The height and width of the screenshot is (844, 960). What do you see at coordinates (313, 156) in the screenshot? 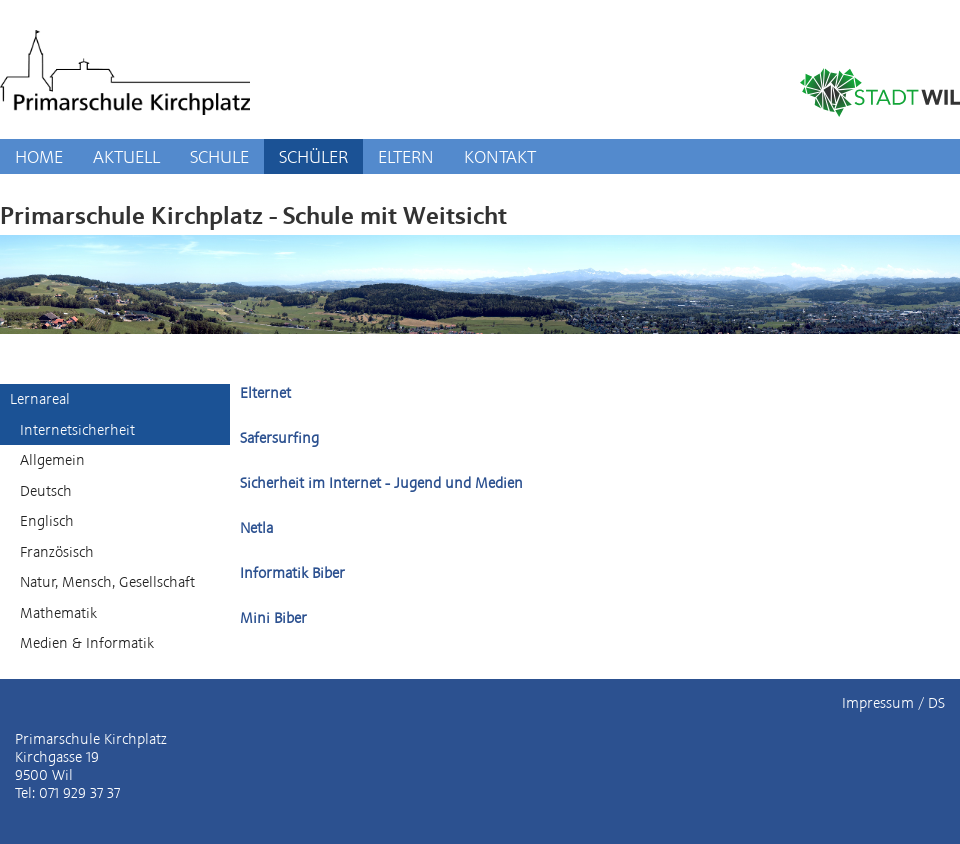
I see `SCHÜLER` at bounding box center [313, 156].